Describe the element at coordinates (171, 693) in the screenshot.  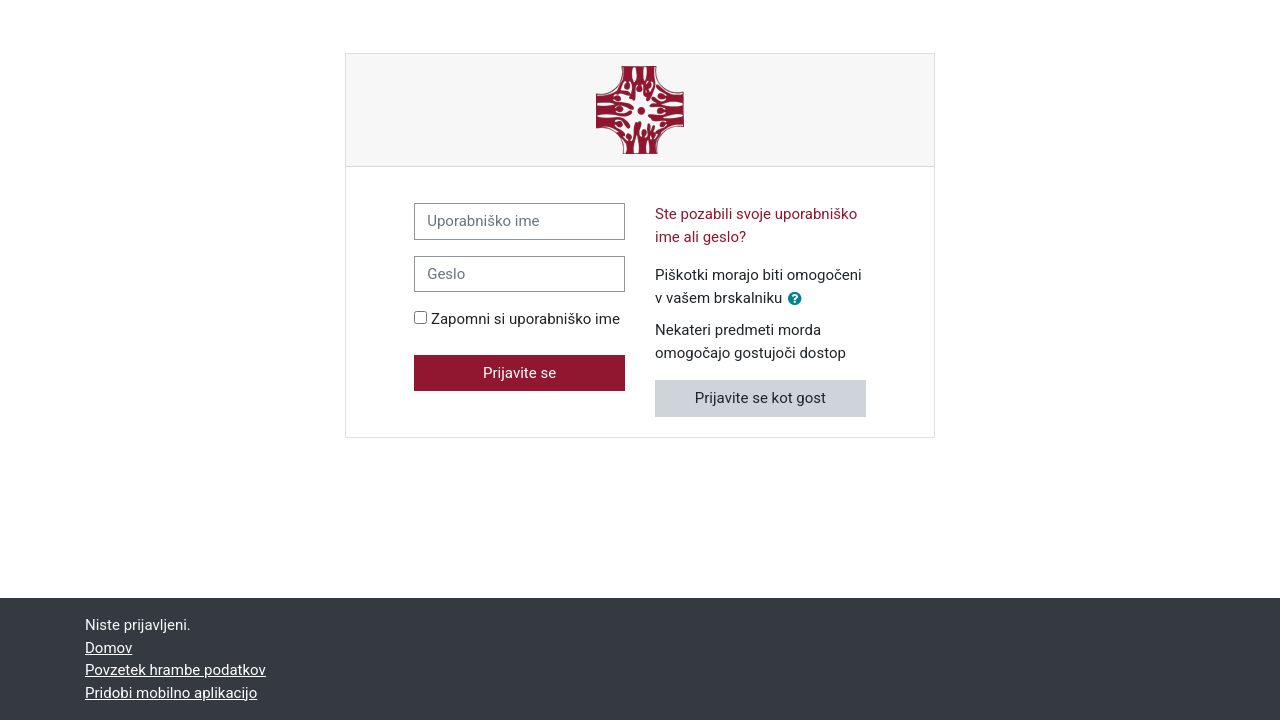
I see `Pridobi mobilno aplikacijo` at that location.